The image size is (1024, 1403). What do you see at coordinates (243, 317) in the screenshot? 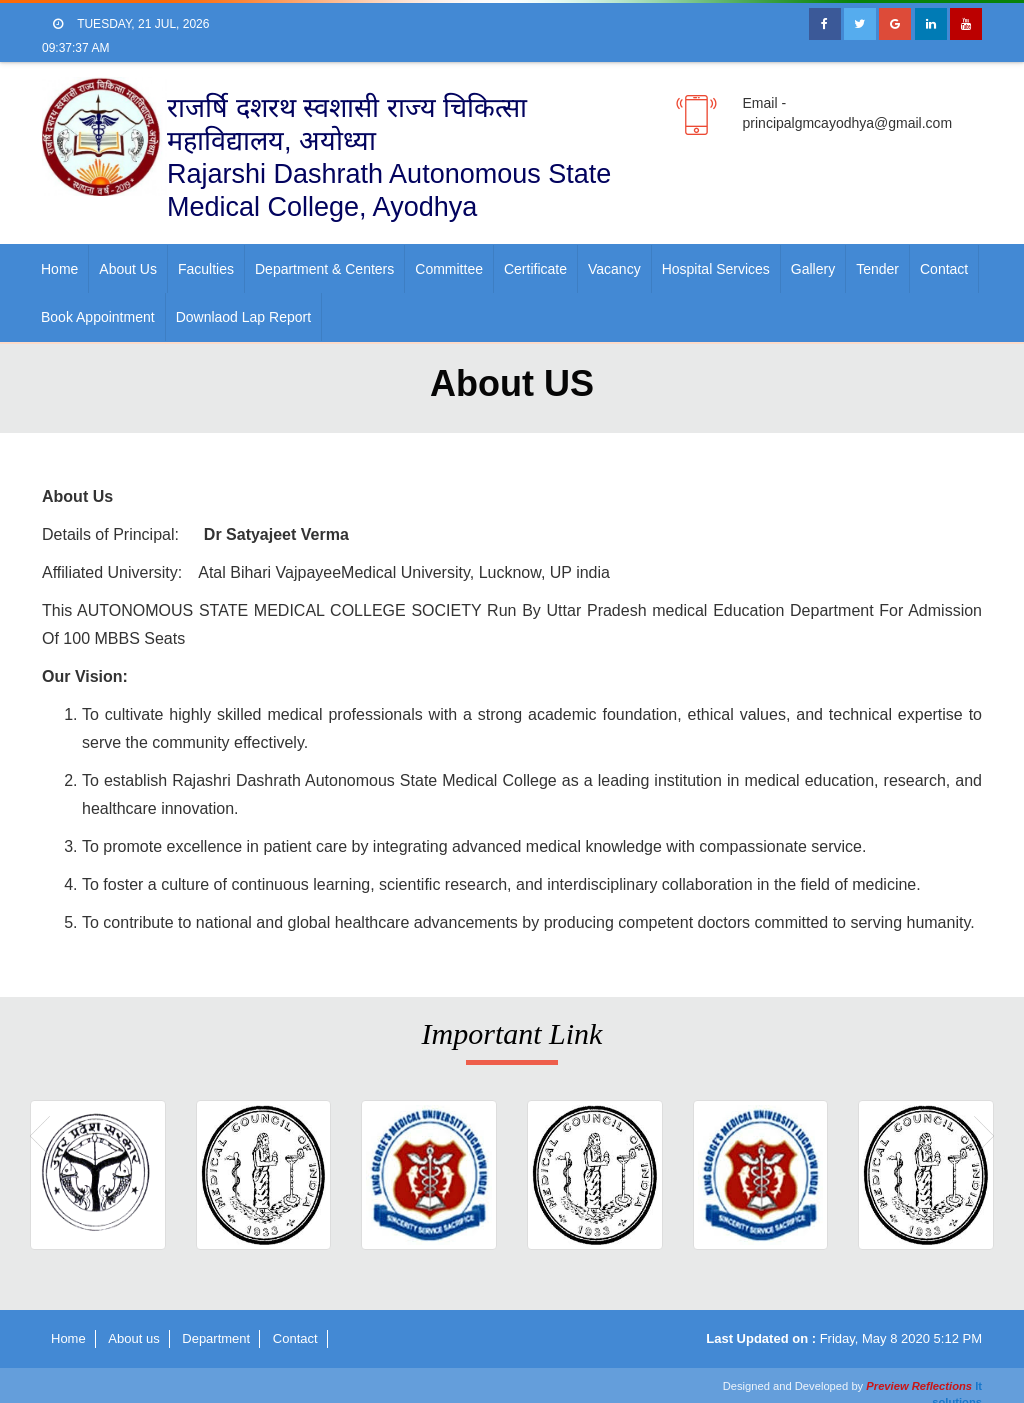
I see `Downlaod Lap Report` at bounding box center [243, 317].